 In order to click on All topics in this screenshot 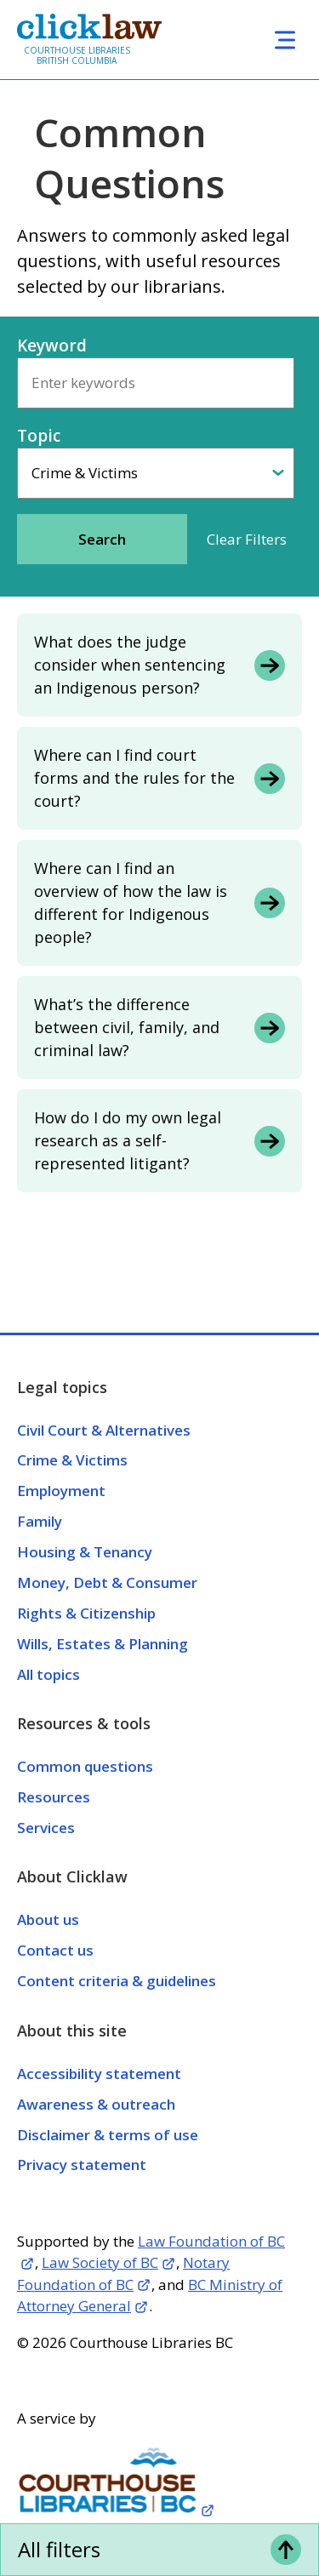, I will do `click(48, 1674)`.